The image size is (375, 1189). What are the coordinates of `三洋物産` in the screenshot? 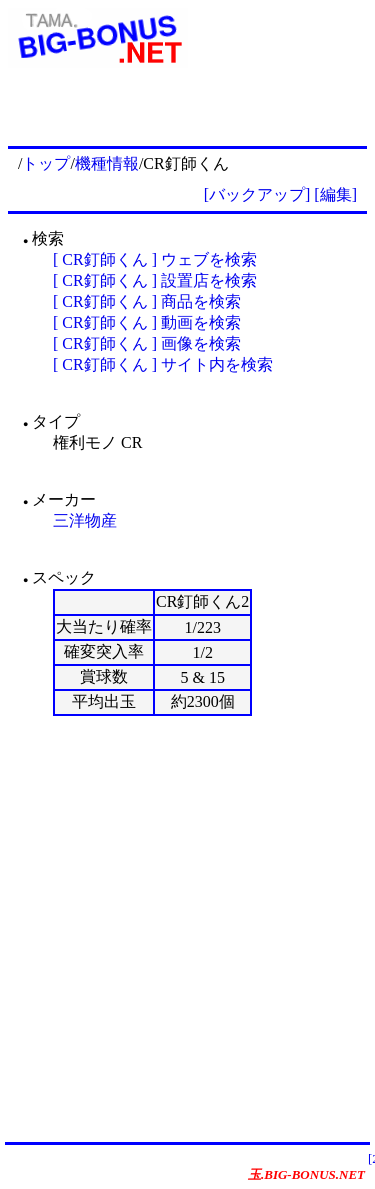 It's located at (85, 520).